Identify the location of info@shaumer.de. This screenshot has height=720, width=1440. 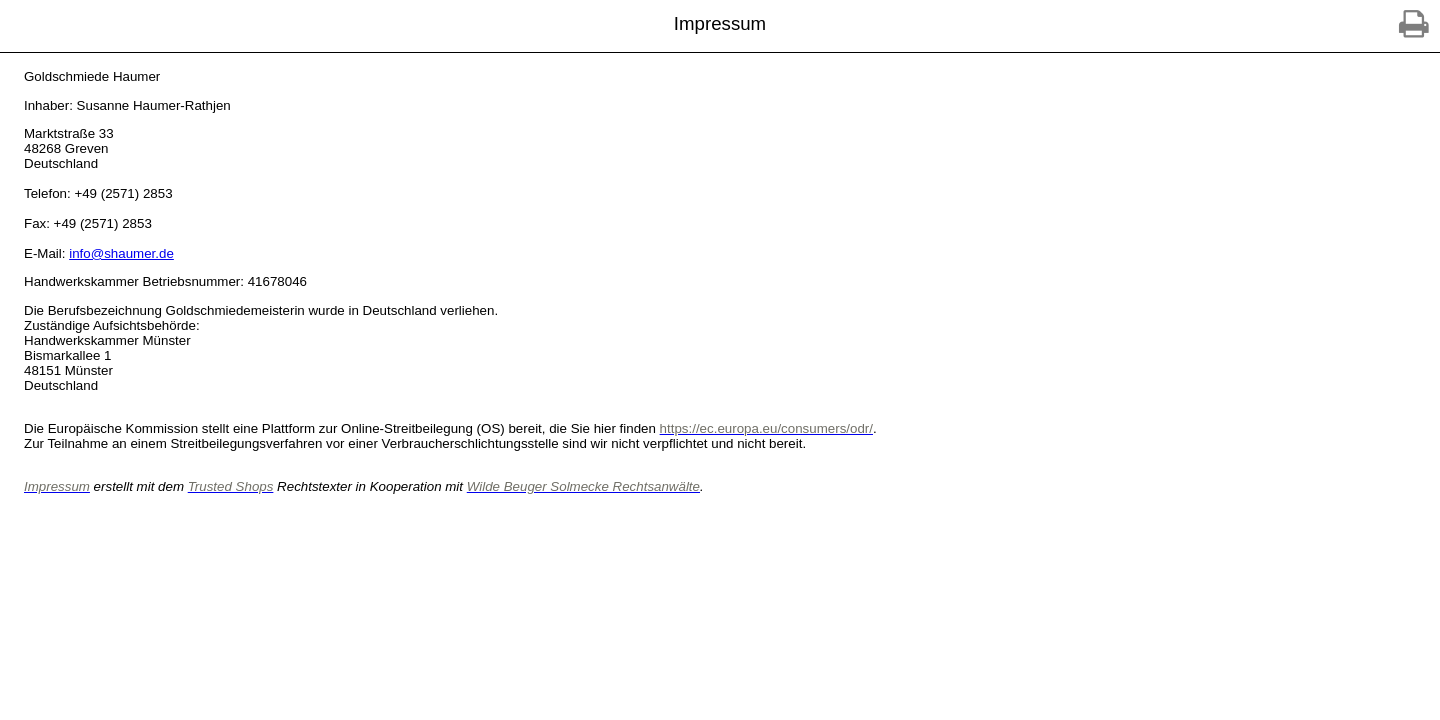
(121, 253).